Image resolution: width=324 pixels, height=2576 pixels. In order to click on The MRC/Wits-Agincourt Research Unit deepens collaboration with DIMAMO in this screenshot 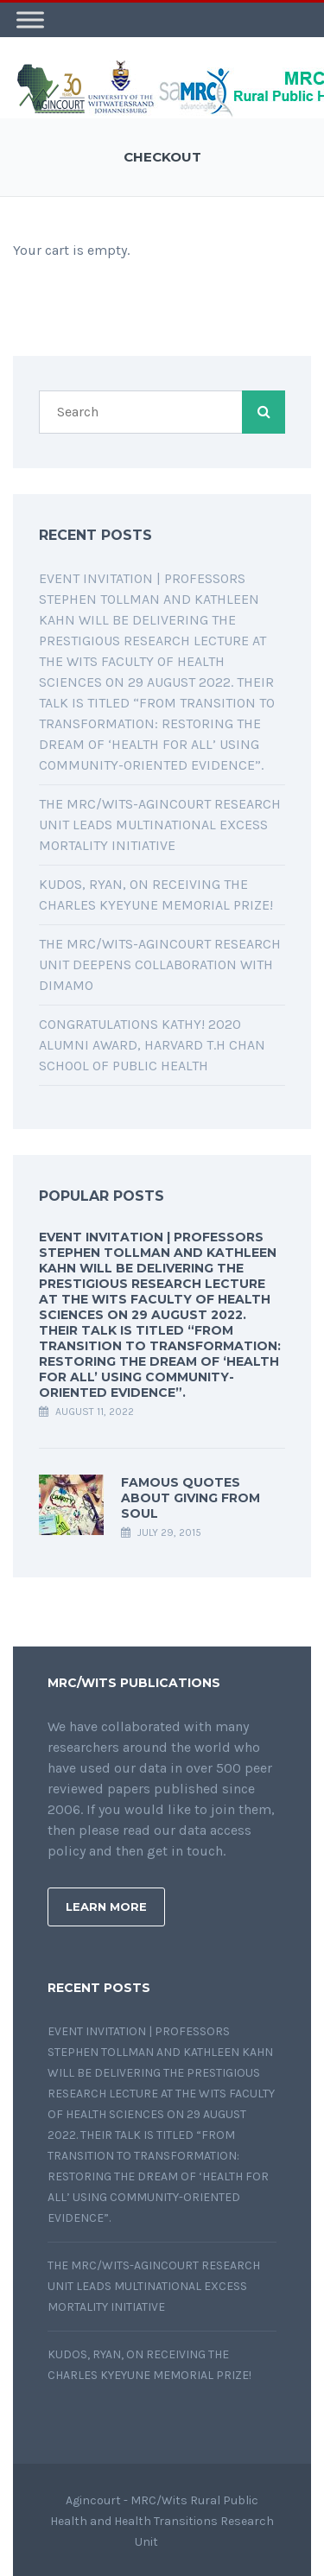, I will do `click(160, 962)`.